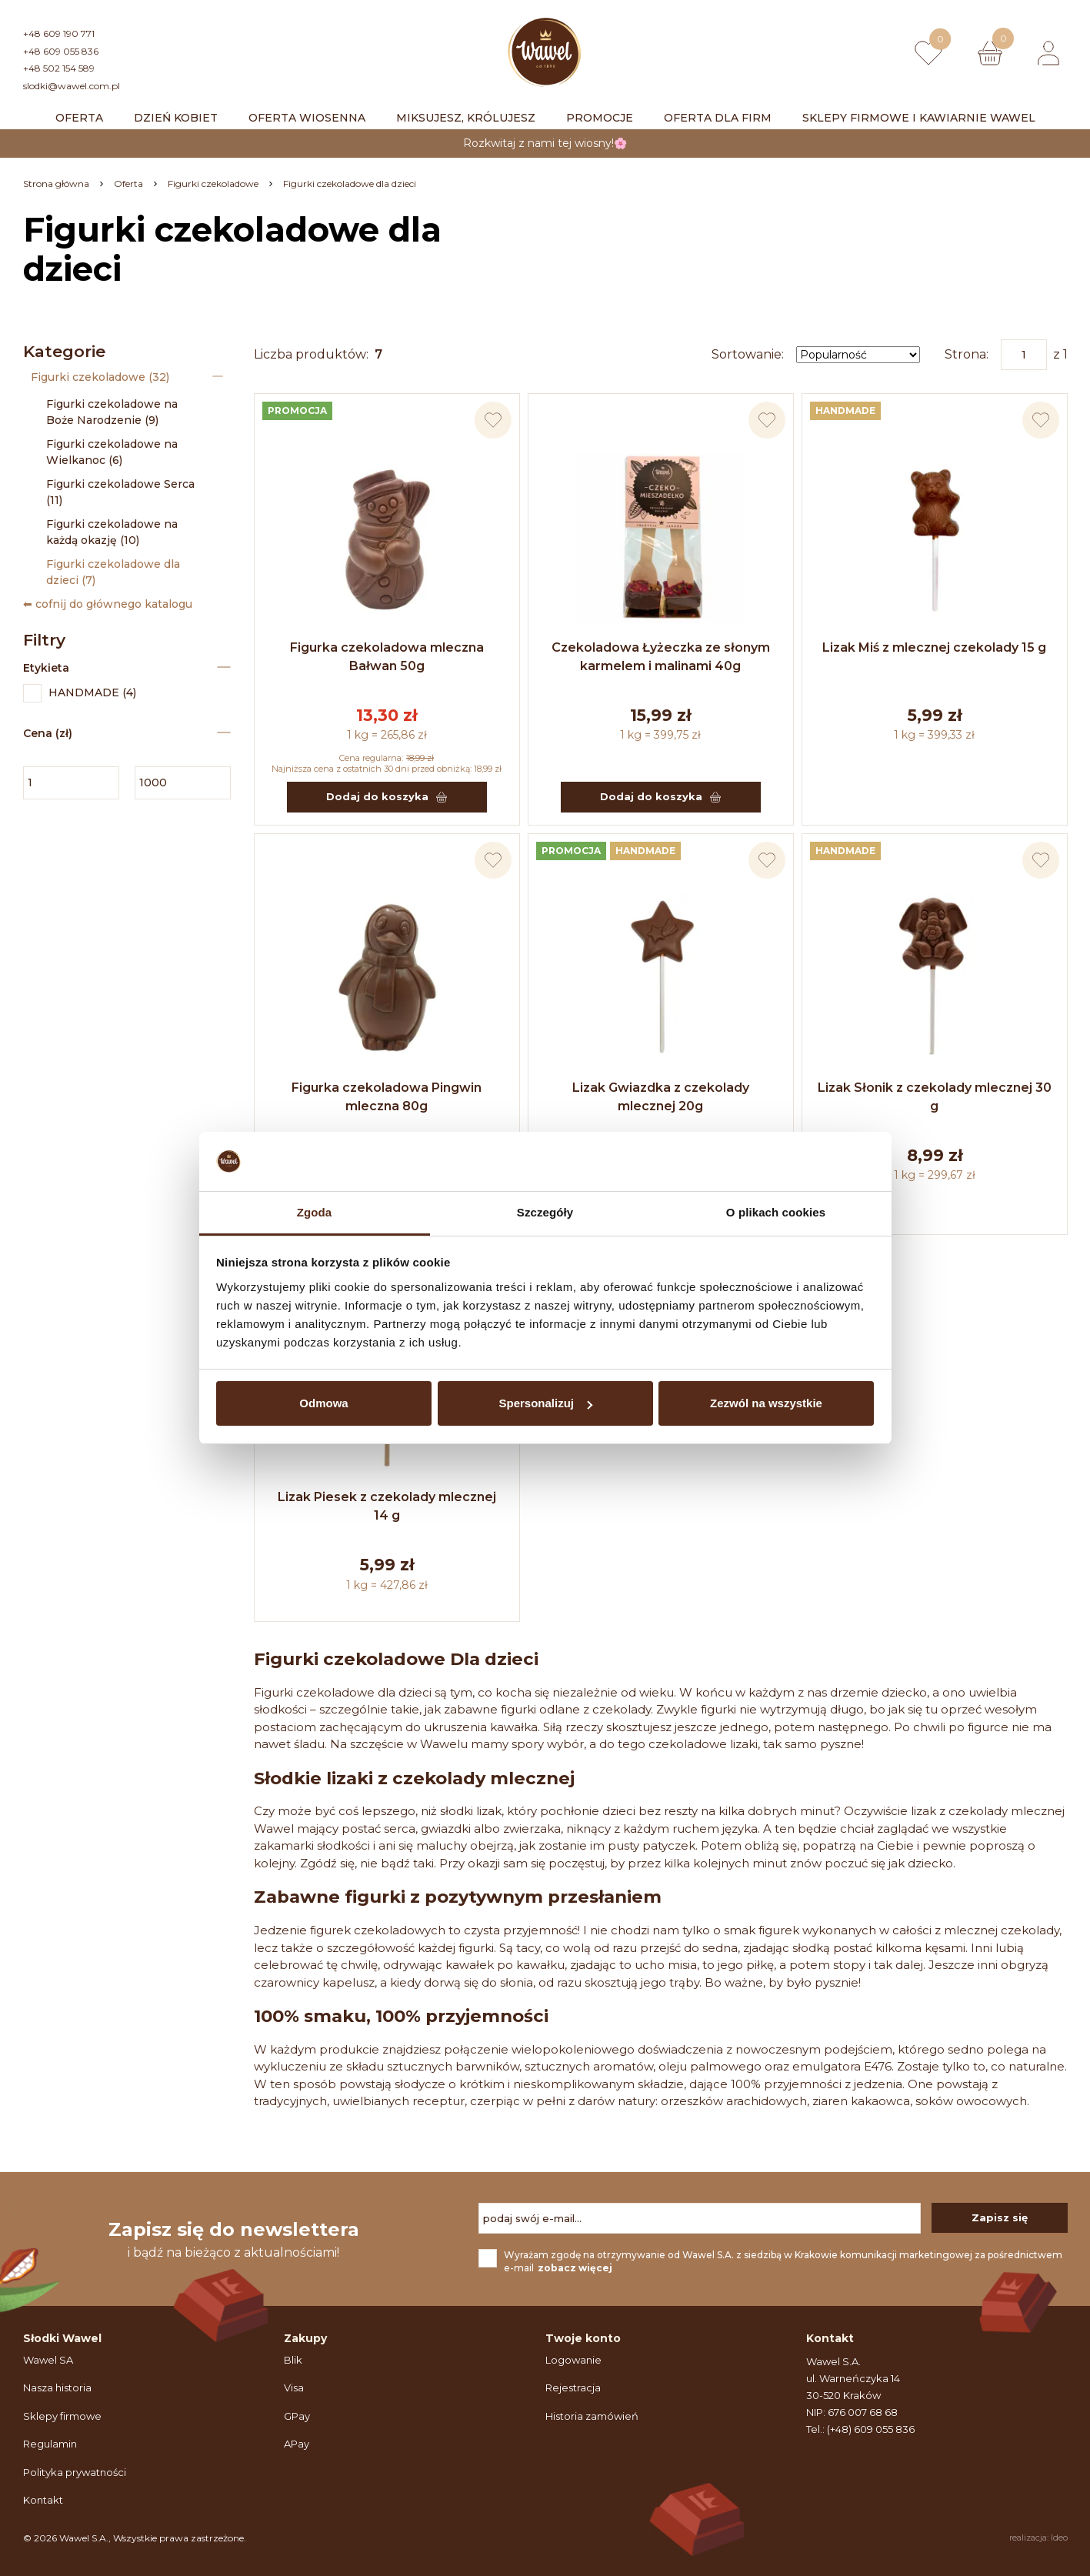 The image size is (1090, 2576). I want to click on [Logowanie lub rejestracja], so click(1048, 53).